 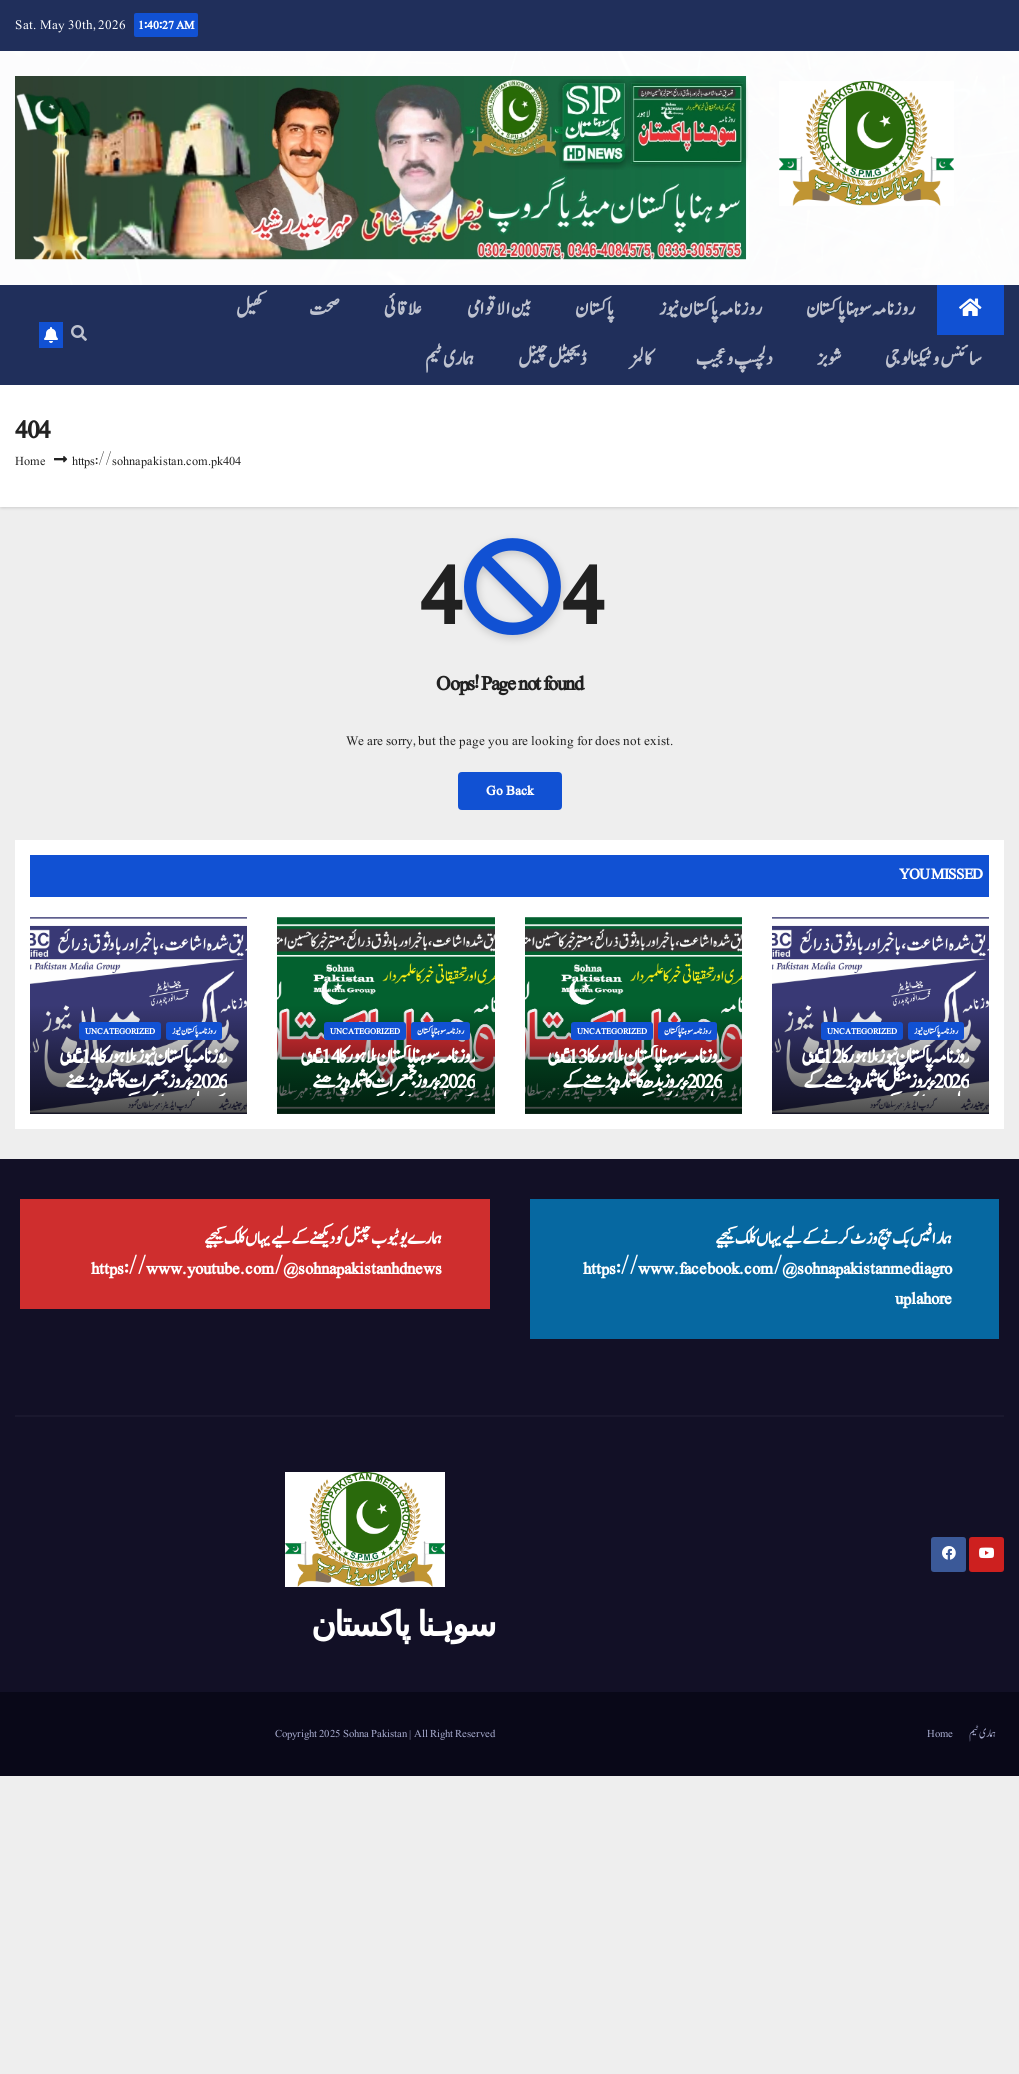 What do you see at coordinates (552, 359) in the screenshot?
I see `ڈیجیٹل چینل` at bounding box center [552, 359].